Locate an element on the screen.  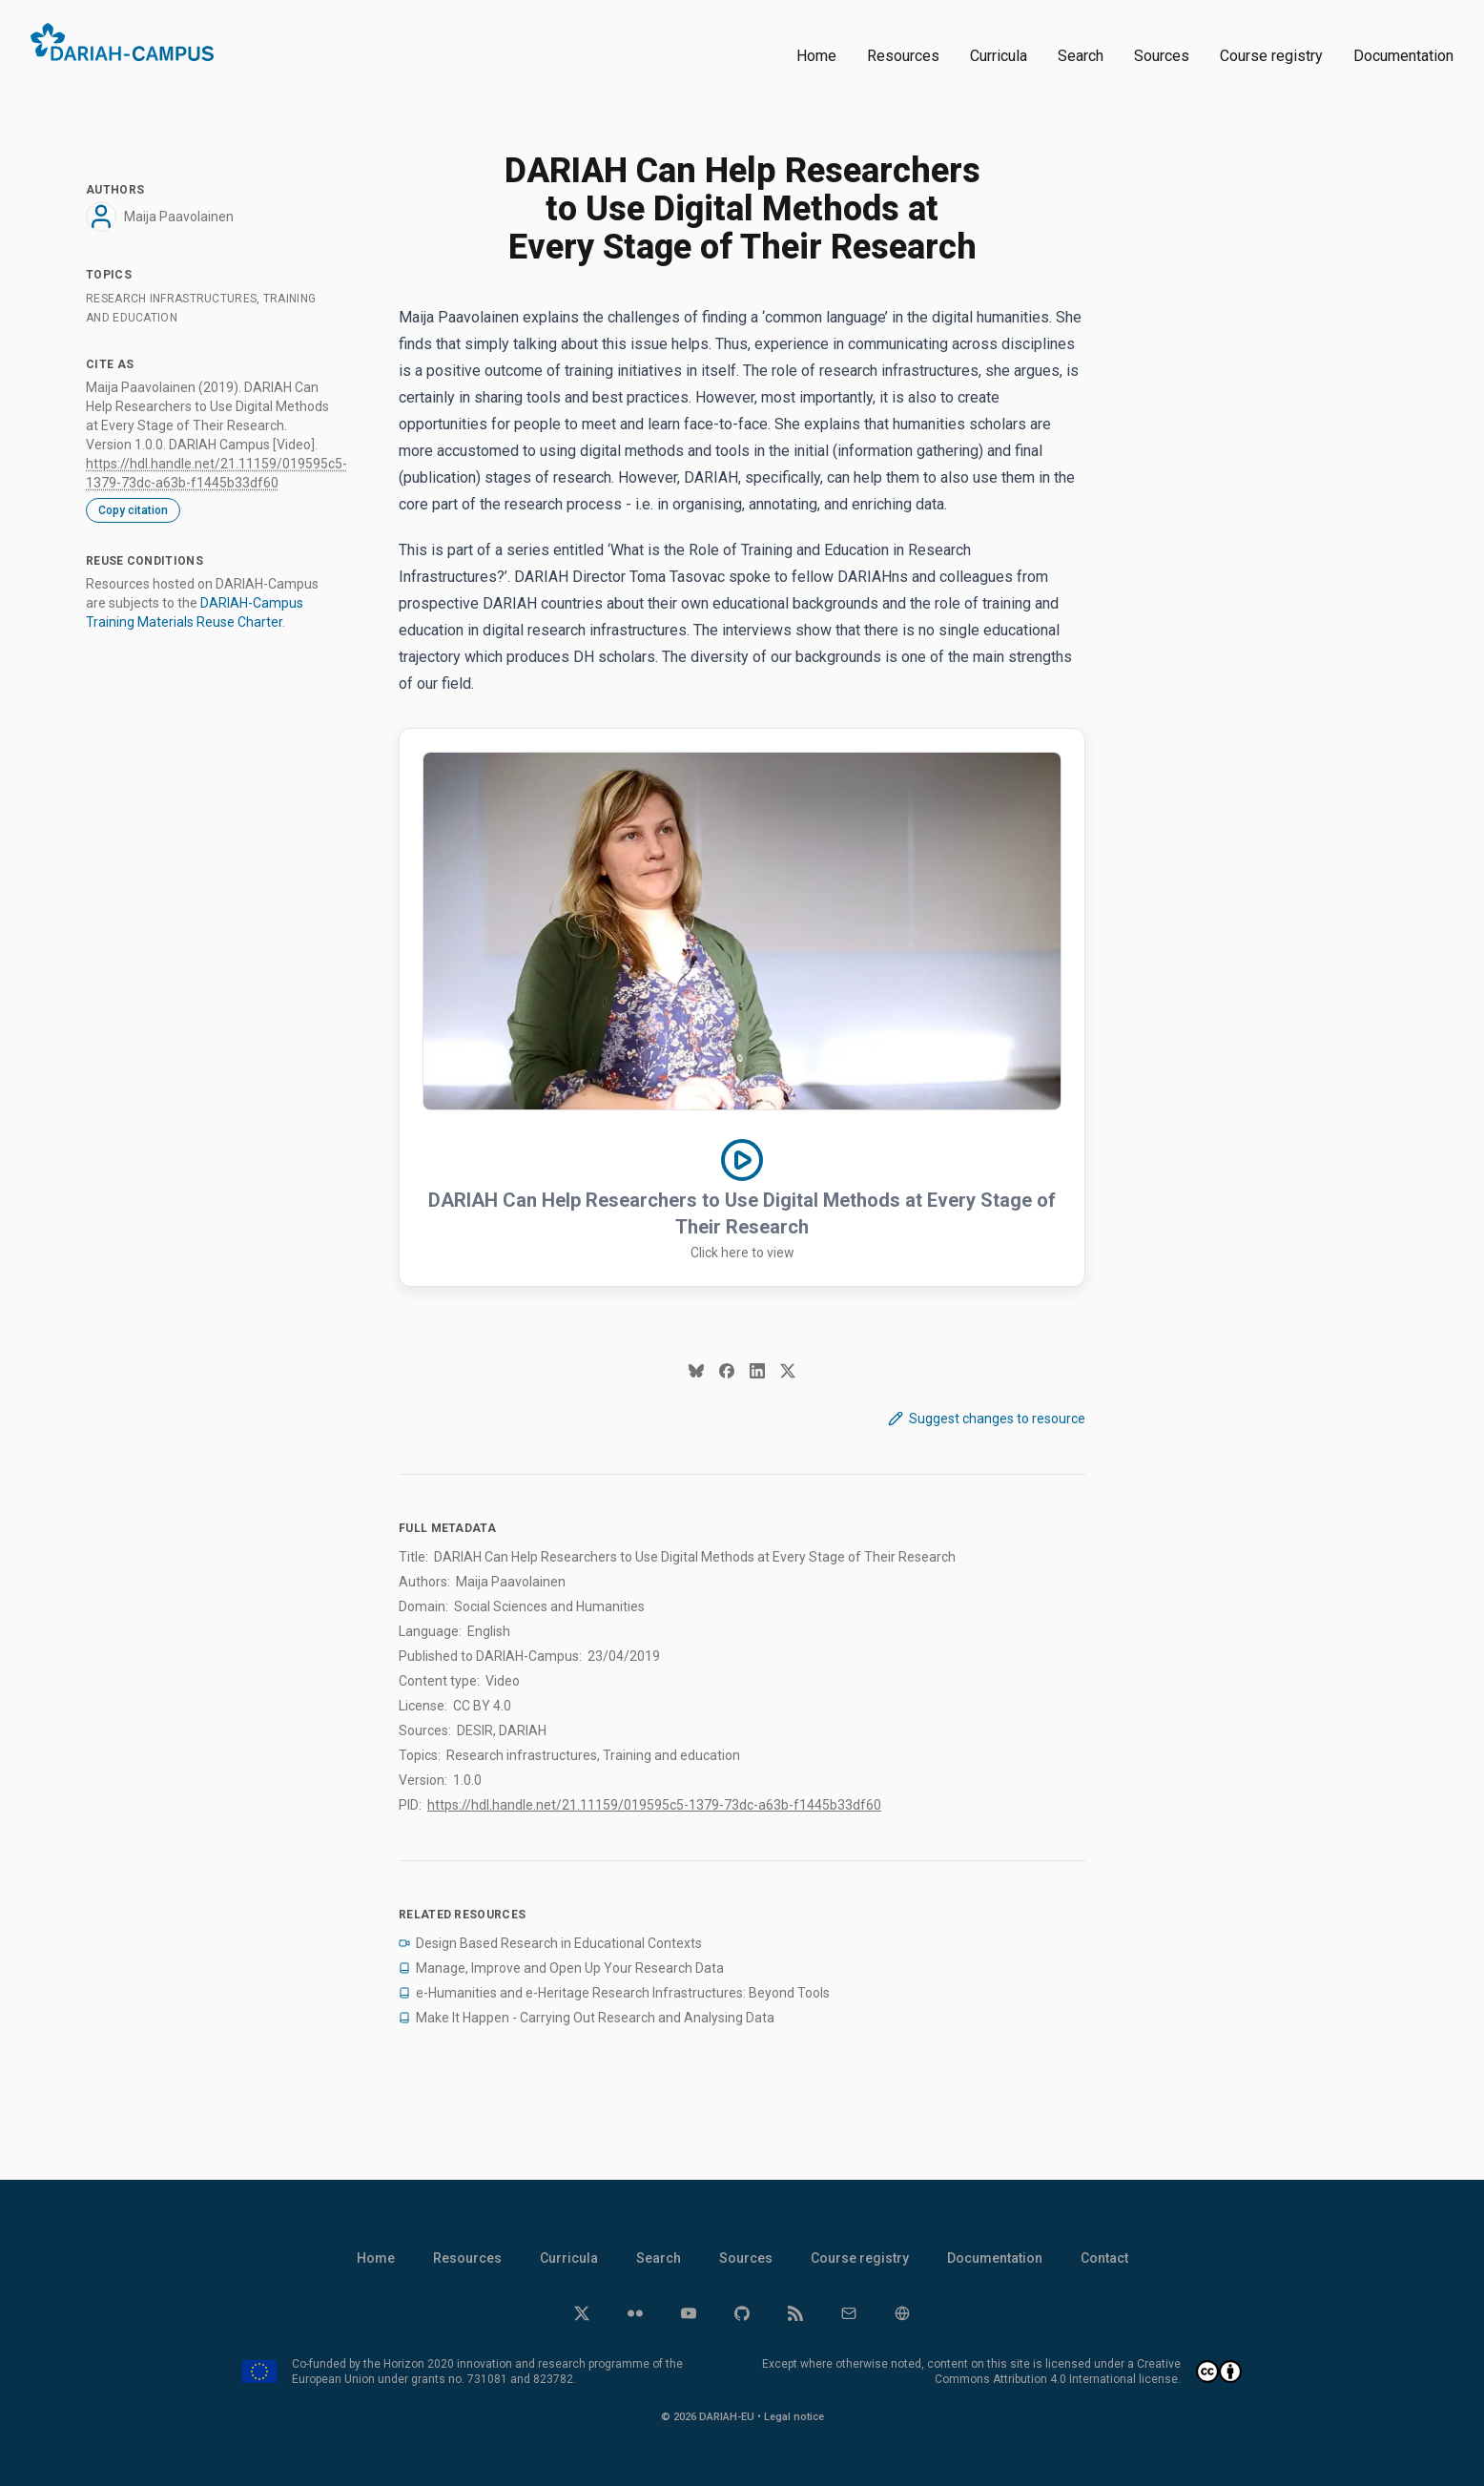
Sources is located at coordinates (1161, 56).